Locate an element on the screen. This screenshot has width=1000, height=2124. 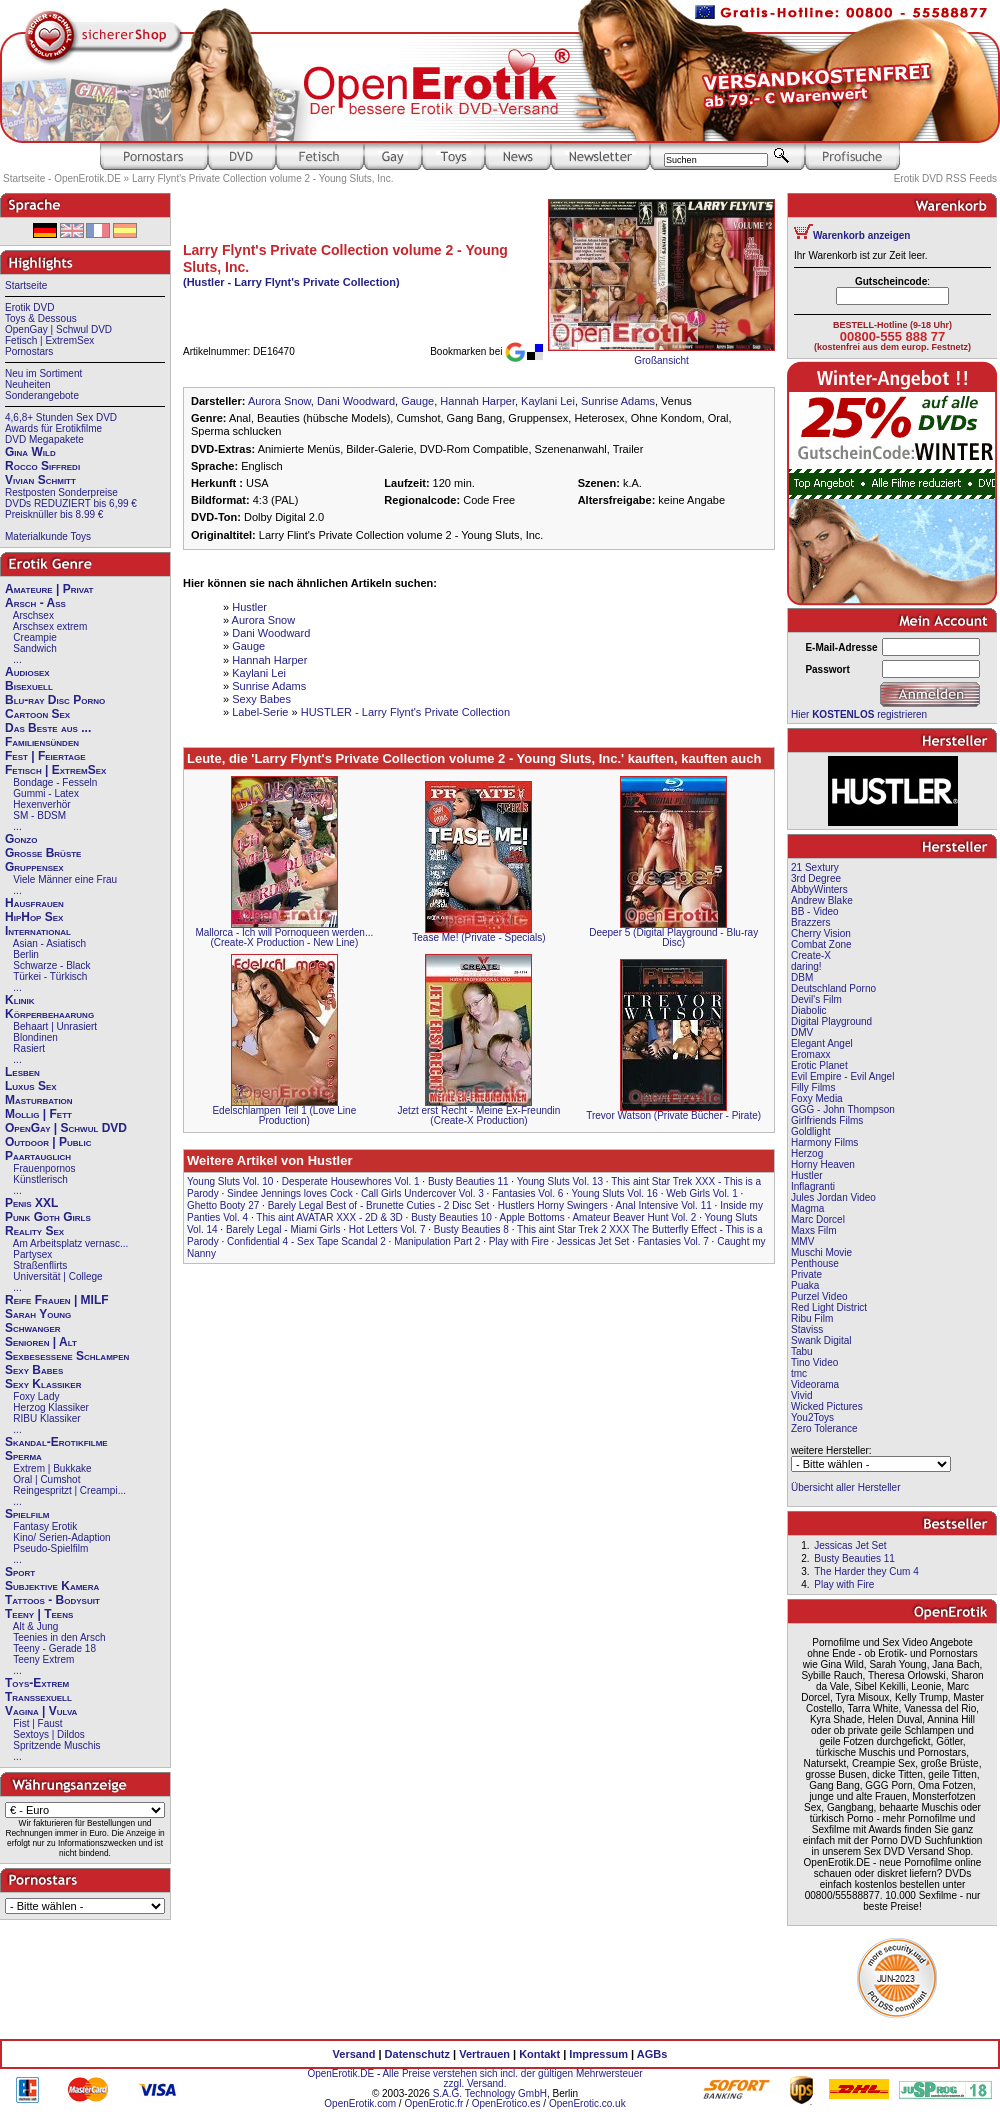
Punk Goth Girls is located at coordinates (48, 1217).